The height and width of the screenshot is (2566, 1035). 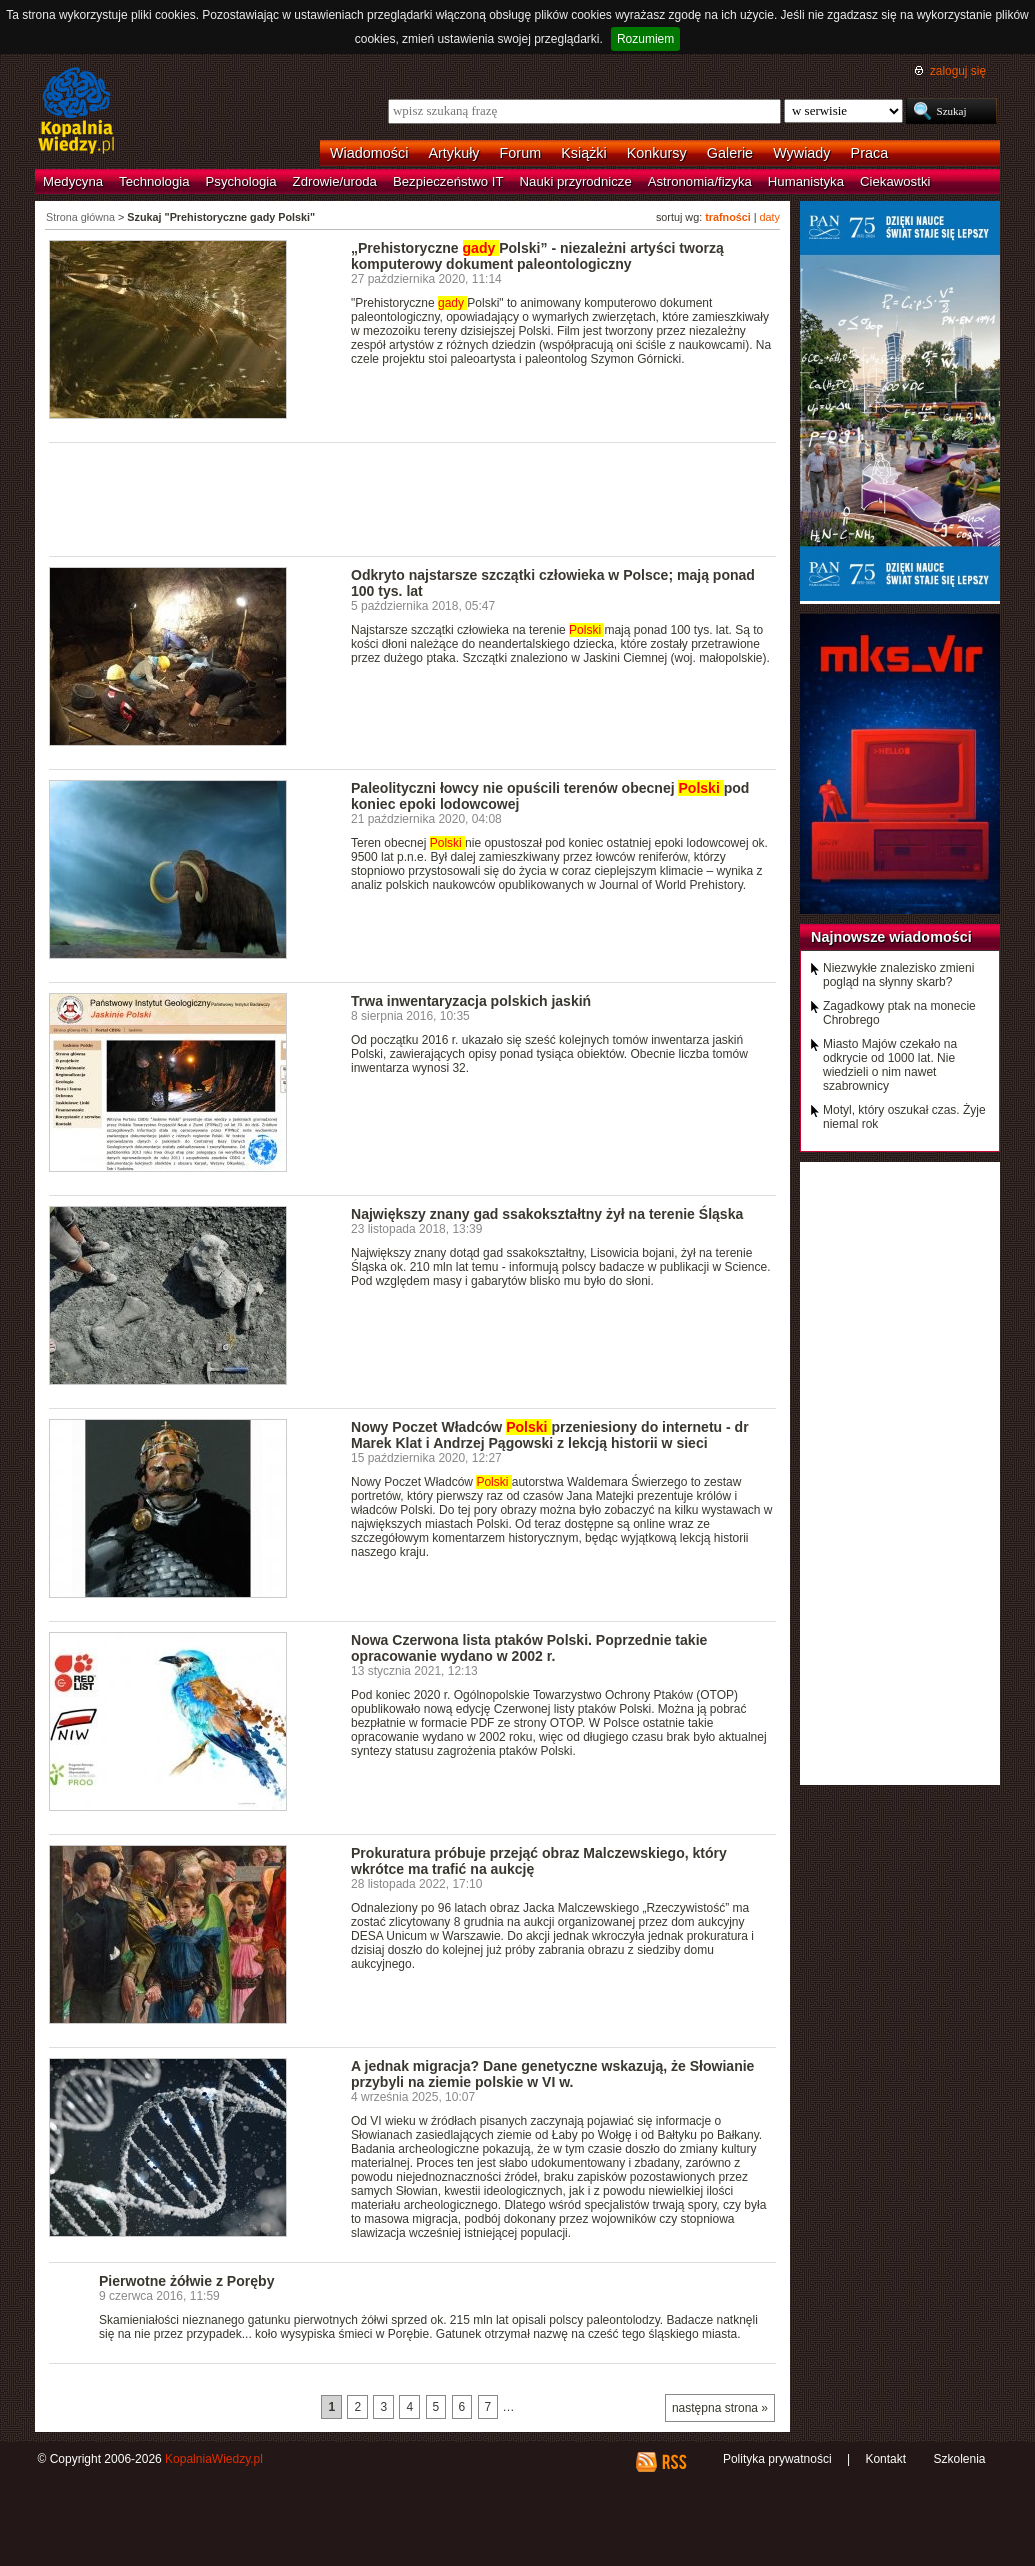 I want to click on RSS, so click(x=673, y=2462).